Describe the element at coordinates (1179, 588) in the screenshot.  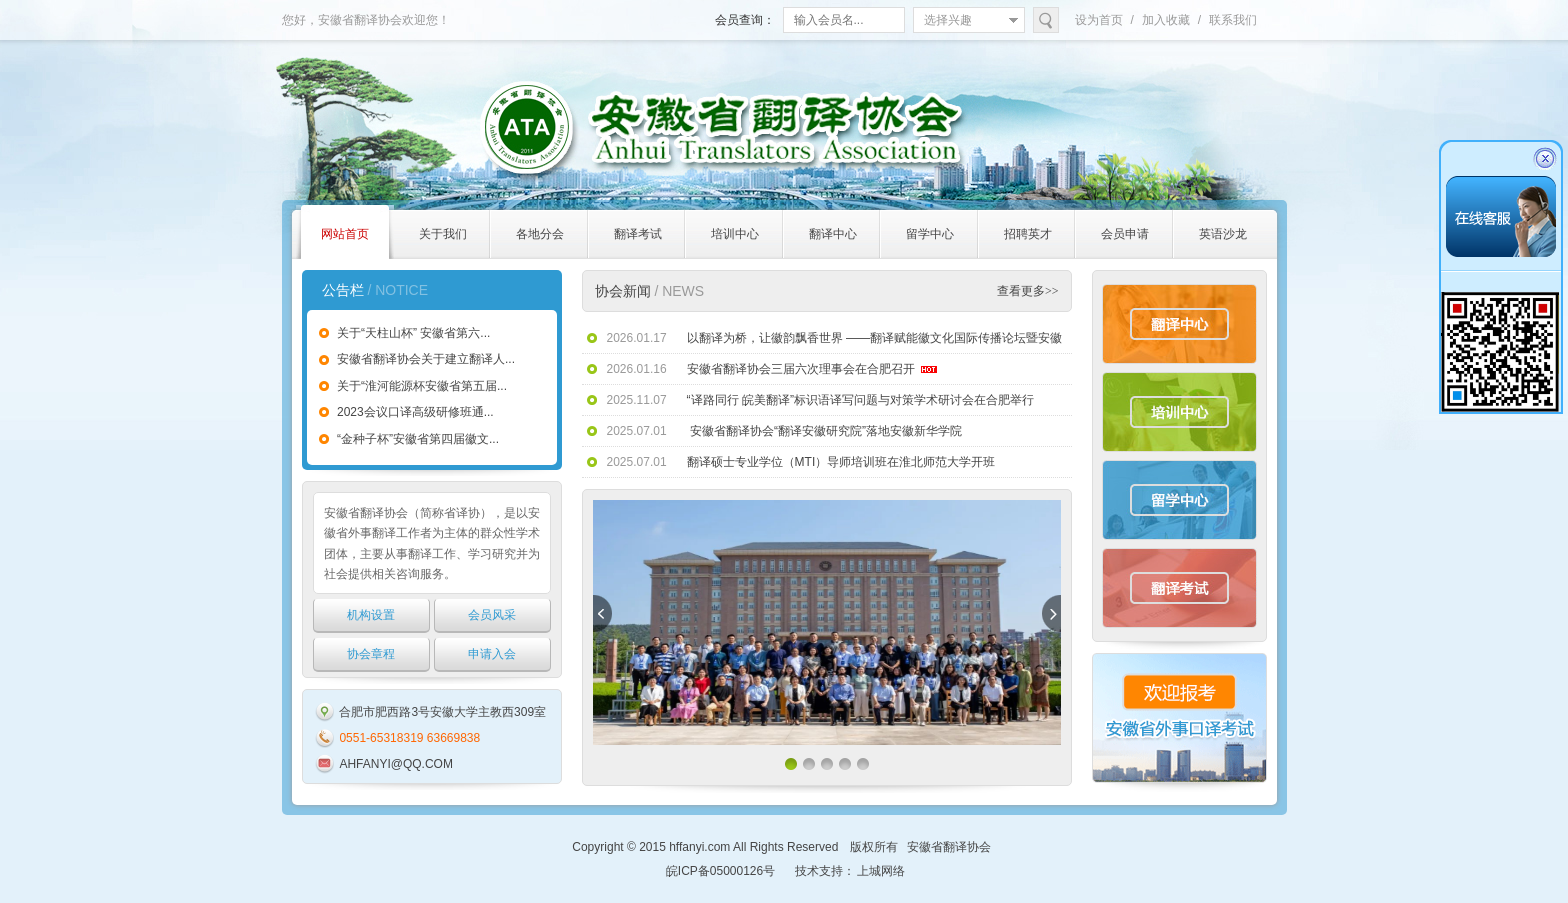
I see `翻译考试` at that location.